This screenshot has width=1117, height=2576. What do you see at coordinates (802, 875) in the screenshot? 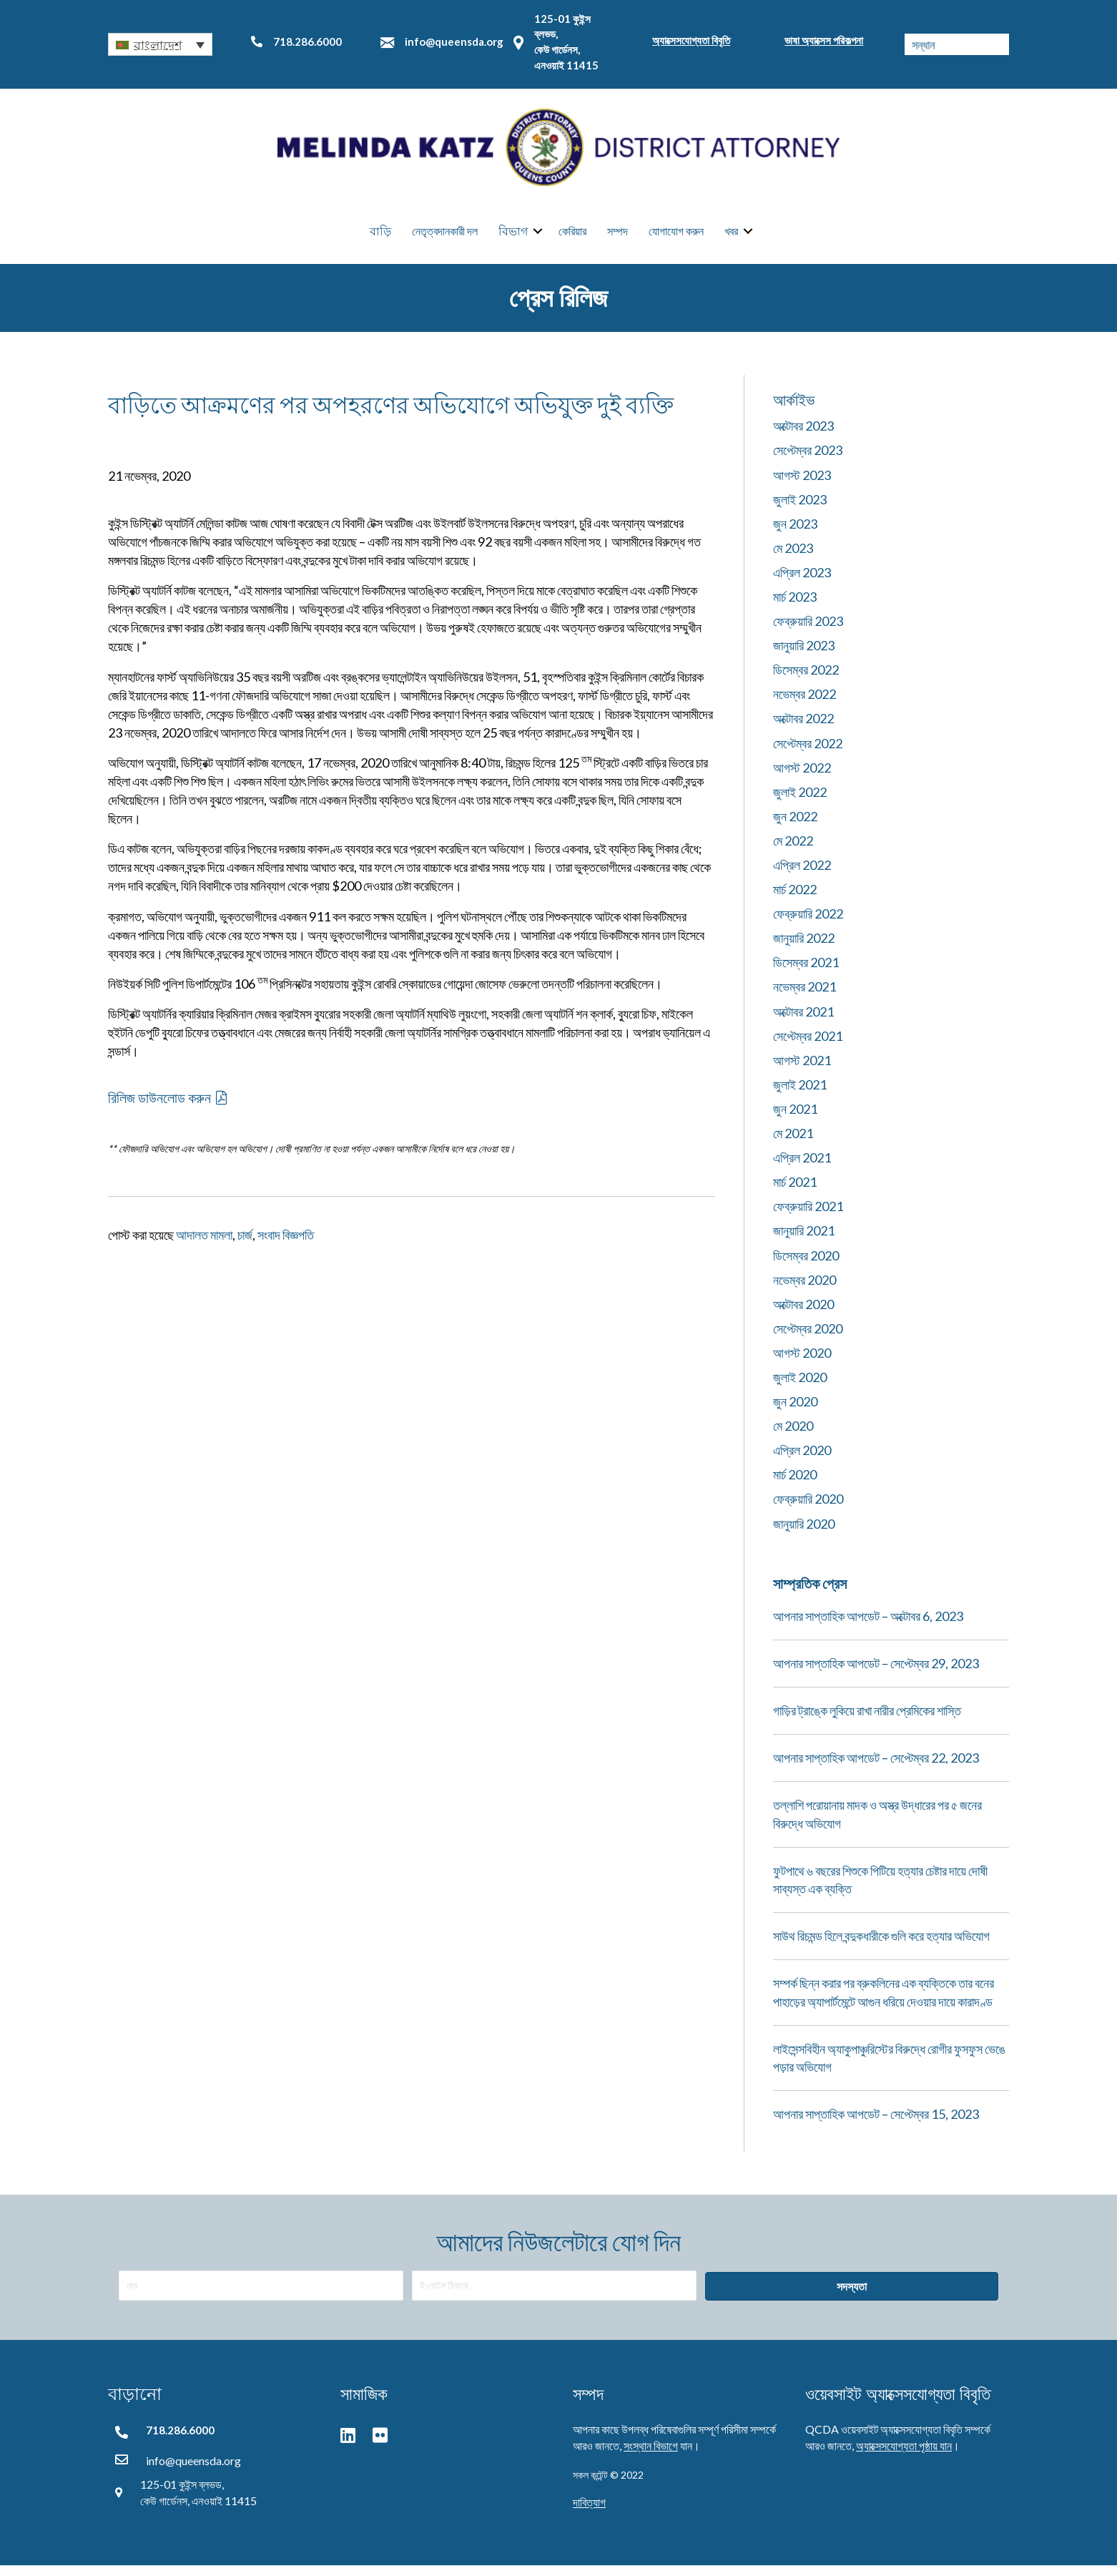
I see `এপ্রিল 2022` at bounding box center [802, 875].